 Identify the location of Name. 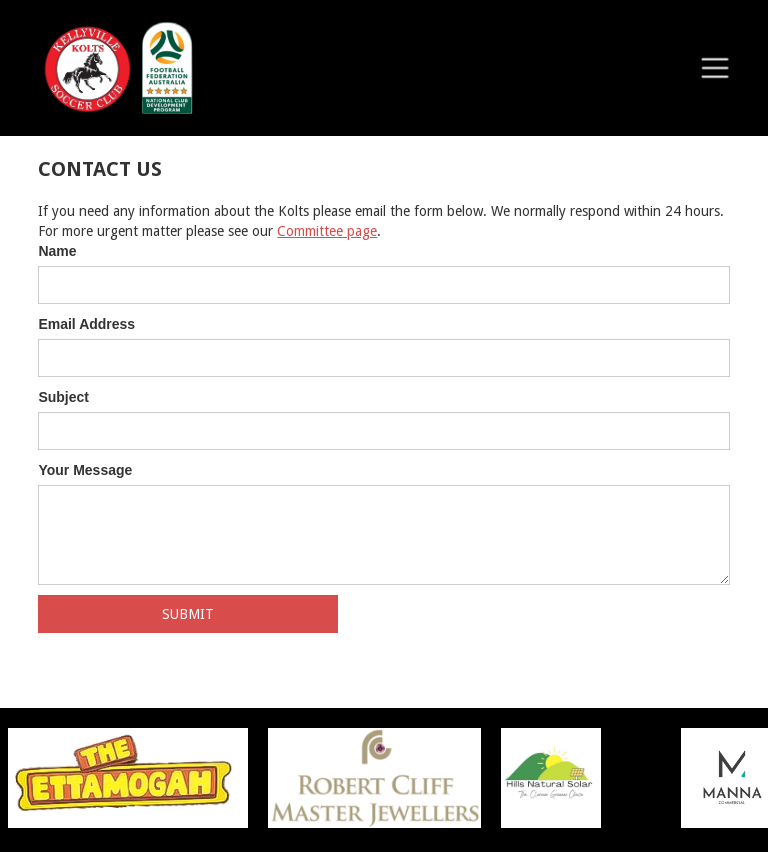
(57, 251).